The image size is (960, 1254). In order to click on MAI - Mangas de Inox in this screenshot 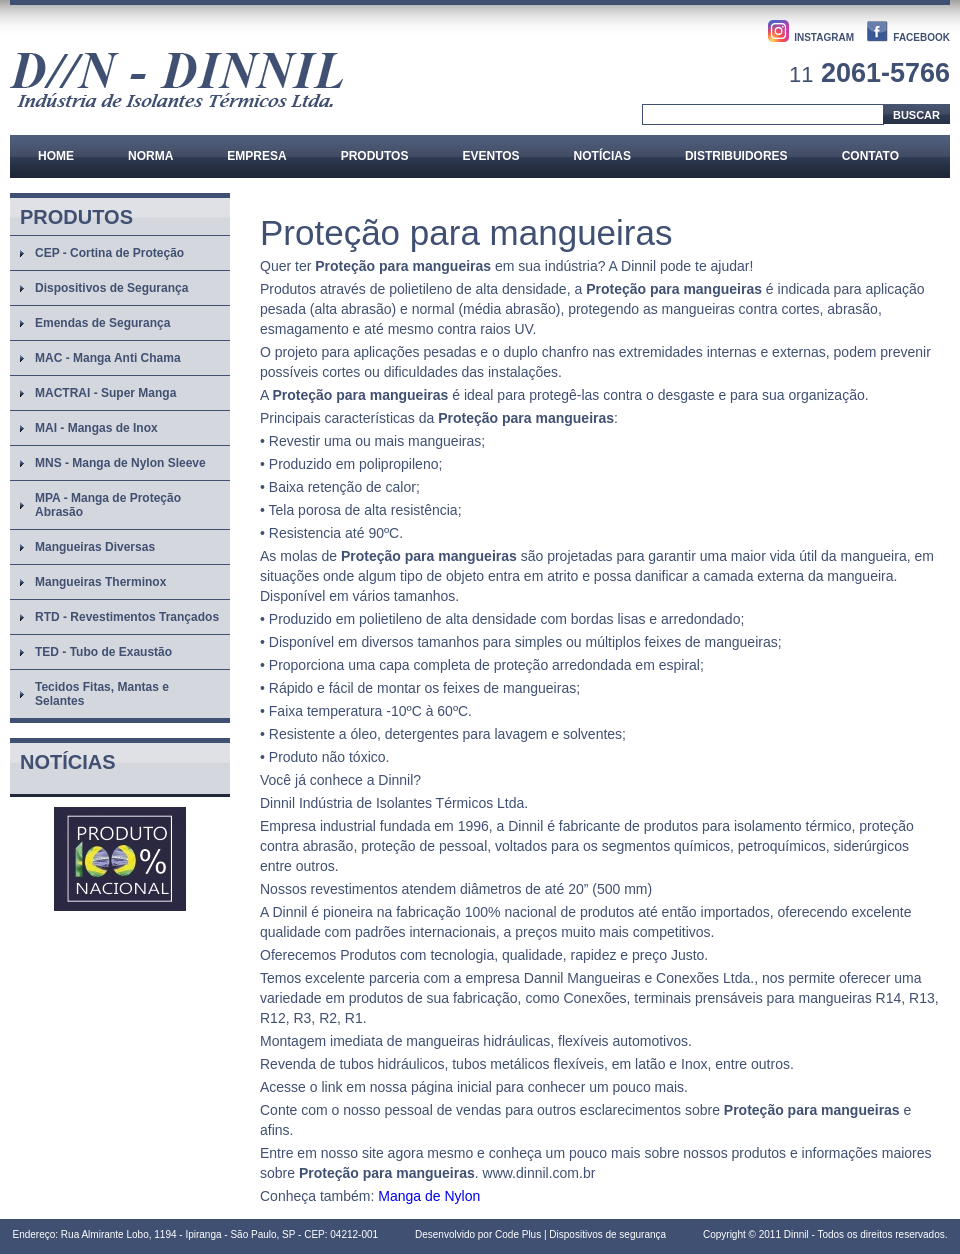, I will do `click(96, 428)`.